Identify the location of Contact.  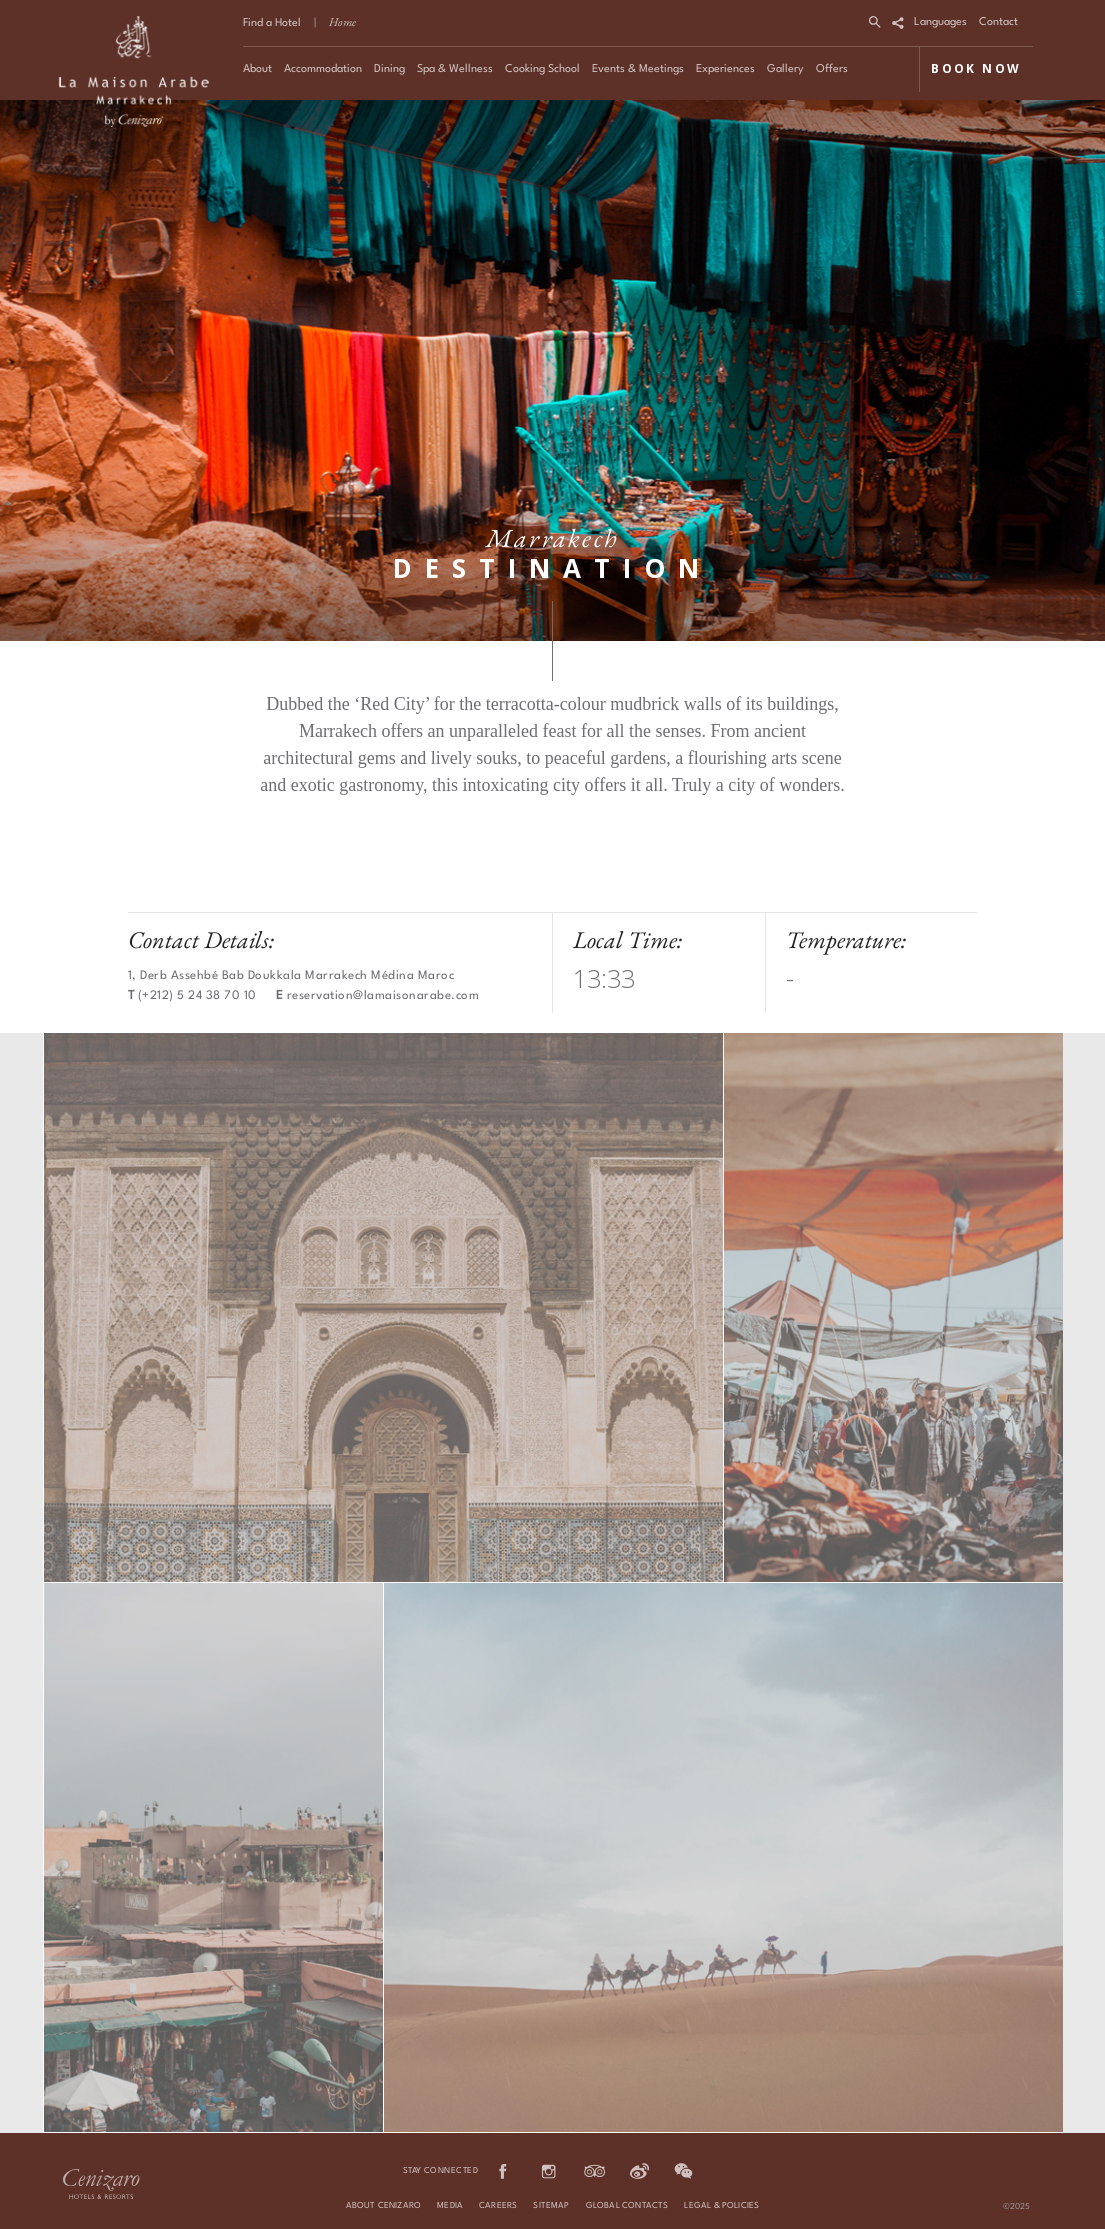
(998, 22).